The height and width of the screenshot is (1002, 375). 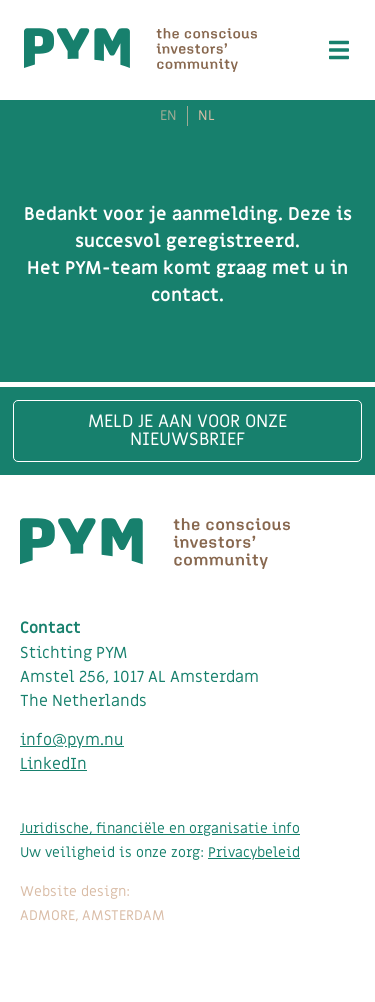 I want to click on info@pym.nu, so click(x=72, y=740).